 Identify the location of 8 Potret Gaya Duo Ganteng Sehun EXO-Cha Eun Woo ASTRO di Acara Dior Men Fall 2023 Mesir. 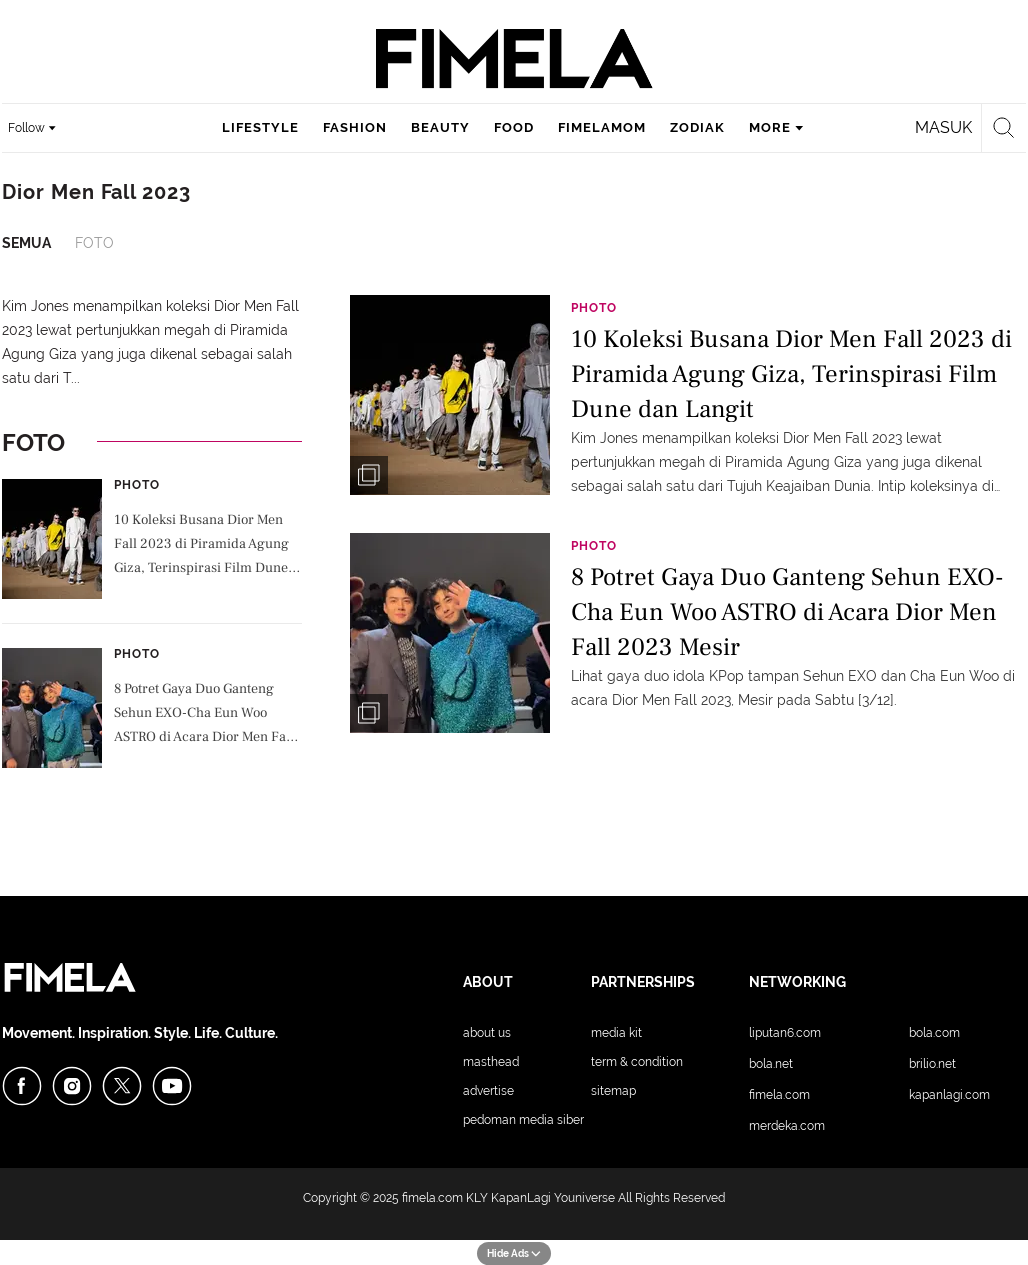
(204, 715).